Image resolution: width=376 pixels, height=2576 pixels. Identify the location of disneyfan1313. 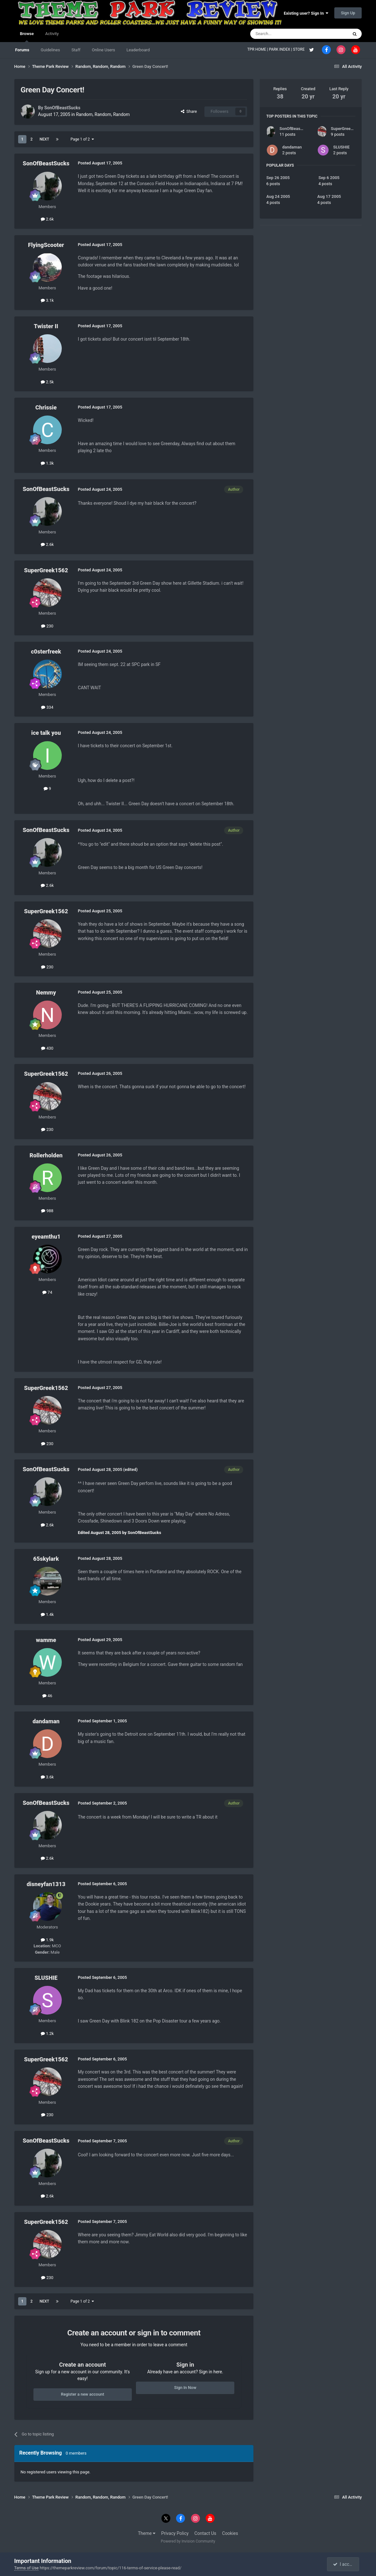
(46, 1884).